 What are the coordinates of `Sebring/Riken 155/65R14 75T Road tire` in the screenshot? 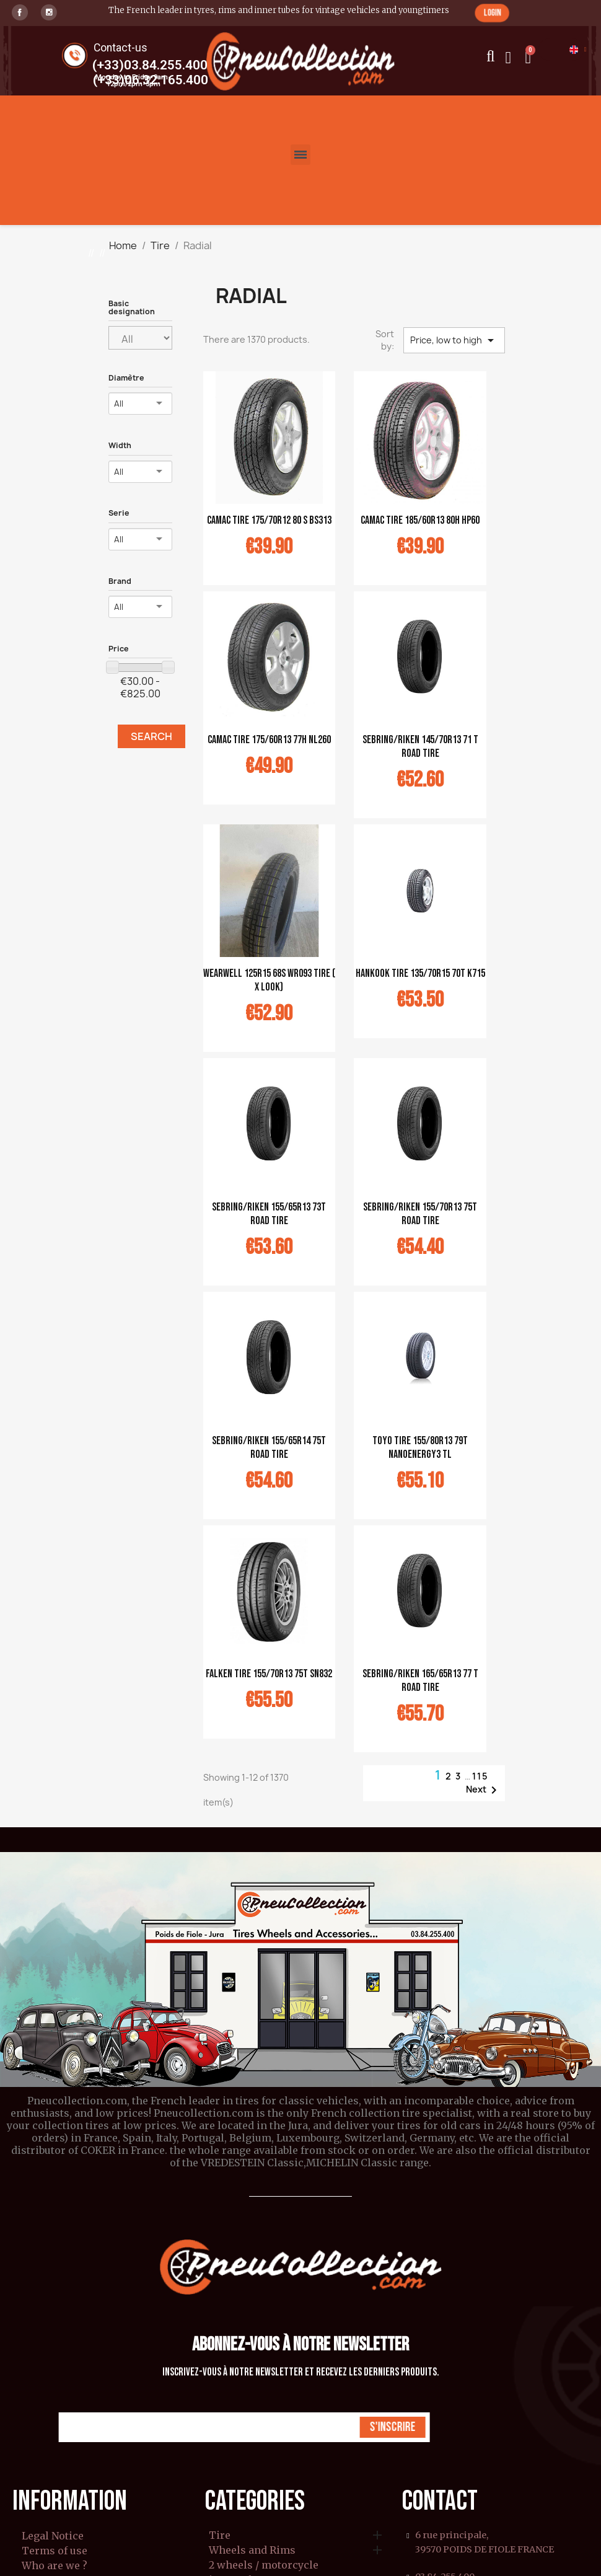 It's located at (269, 1447).